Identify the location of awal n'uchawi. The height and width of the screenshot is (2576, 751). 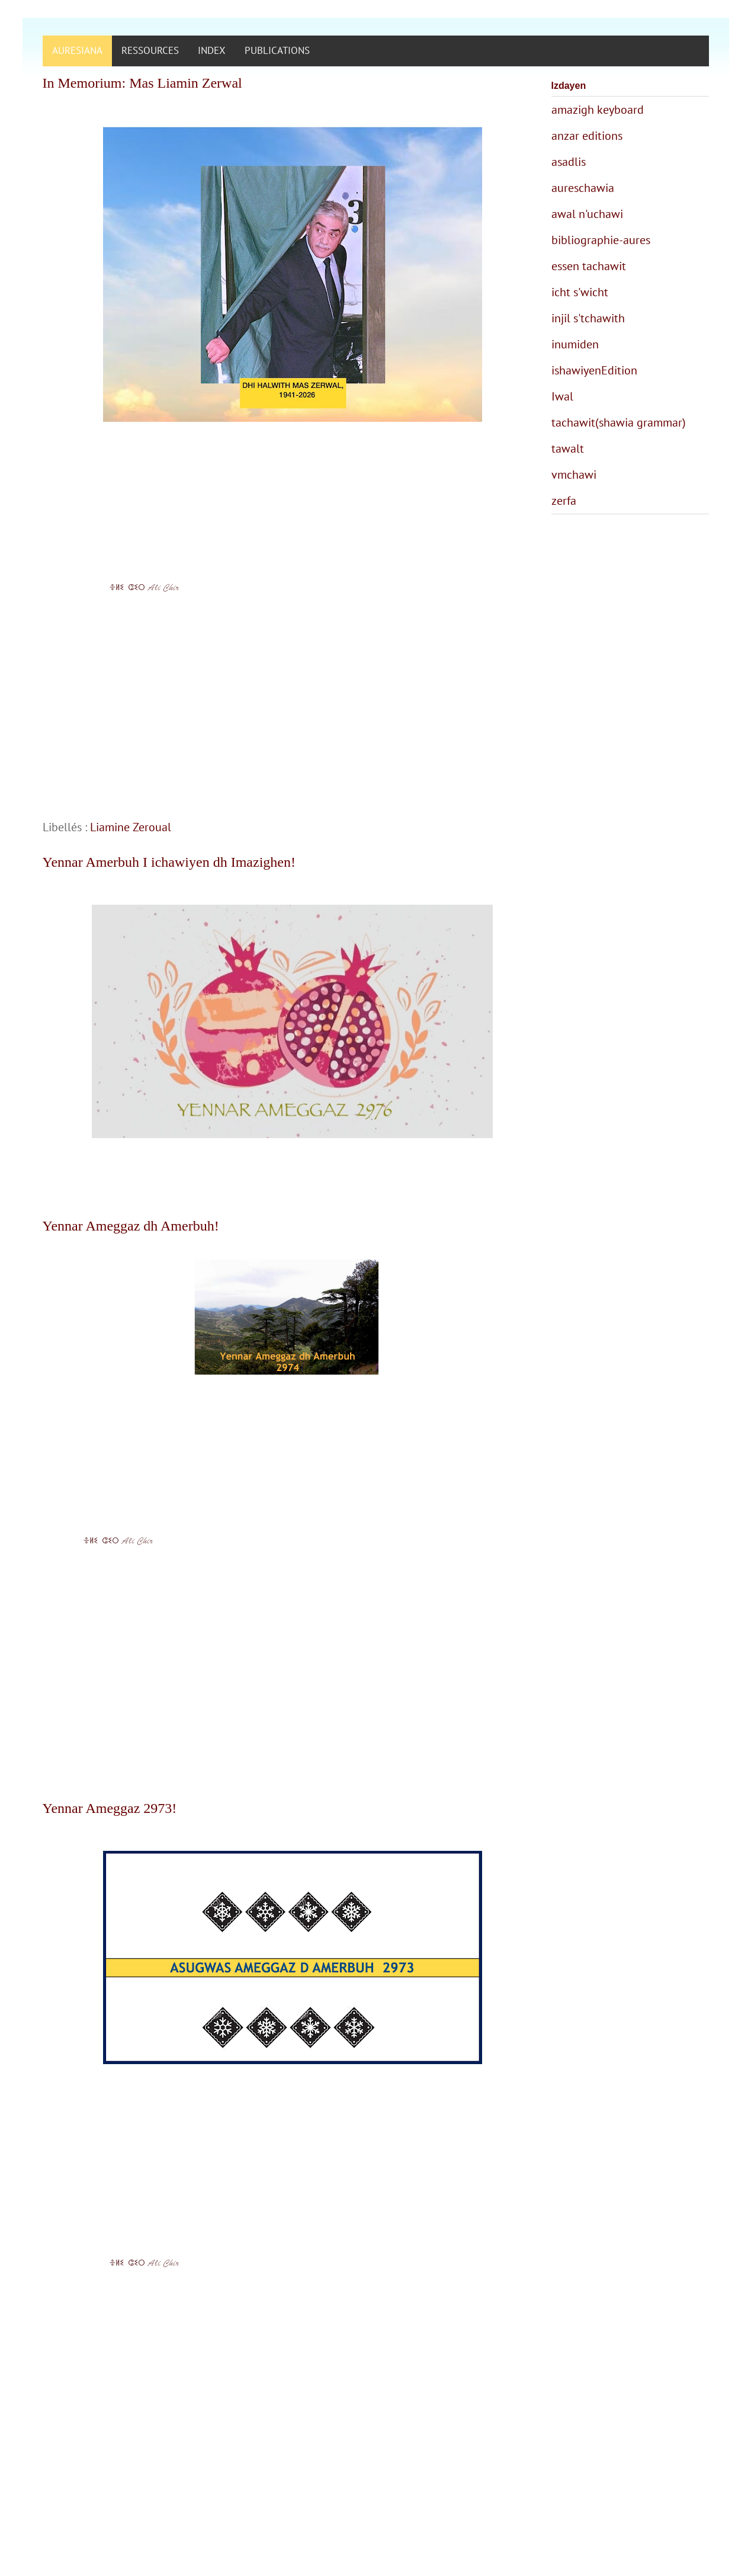
(587, 214).